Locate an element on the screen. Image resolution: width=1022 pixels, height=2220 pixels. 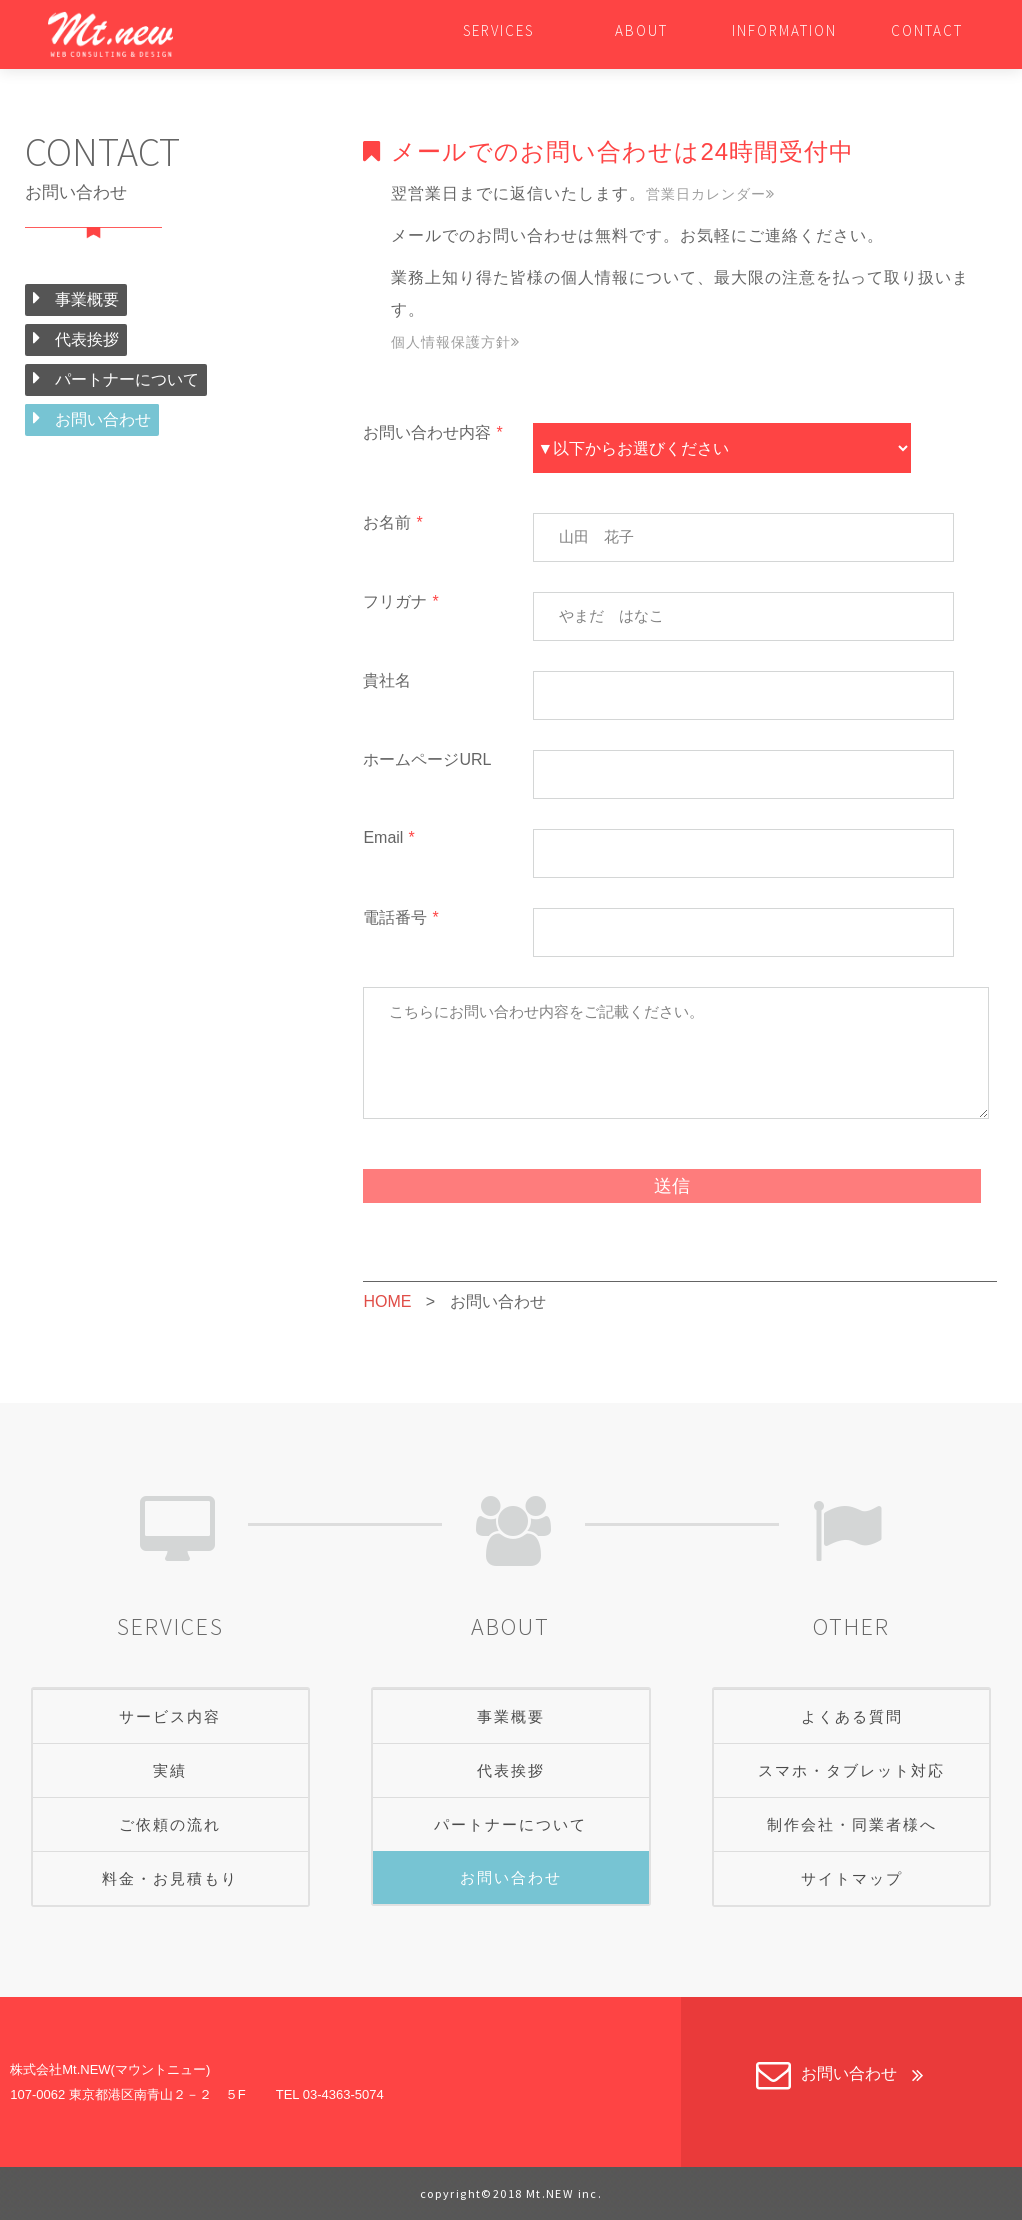
ホームページURL is located at coordinates (427, 759).